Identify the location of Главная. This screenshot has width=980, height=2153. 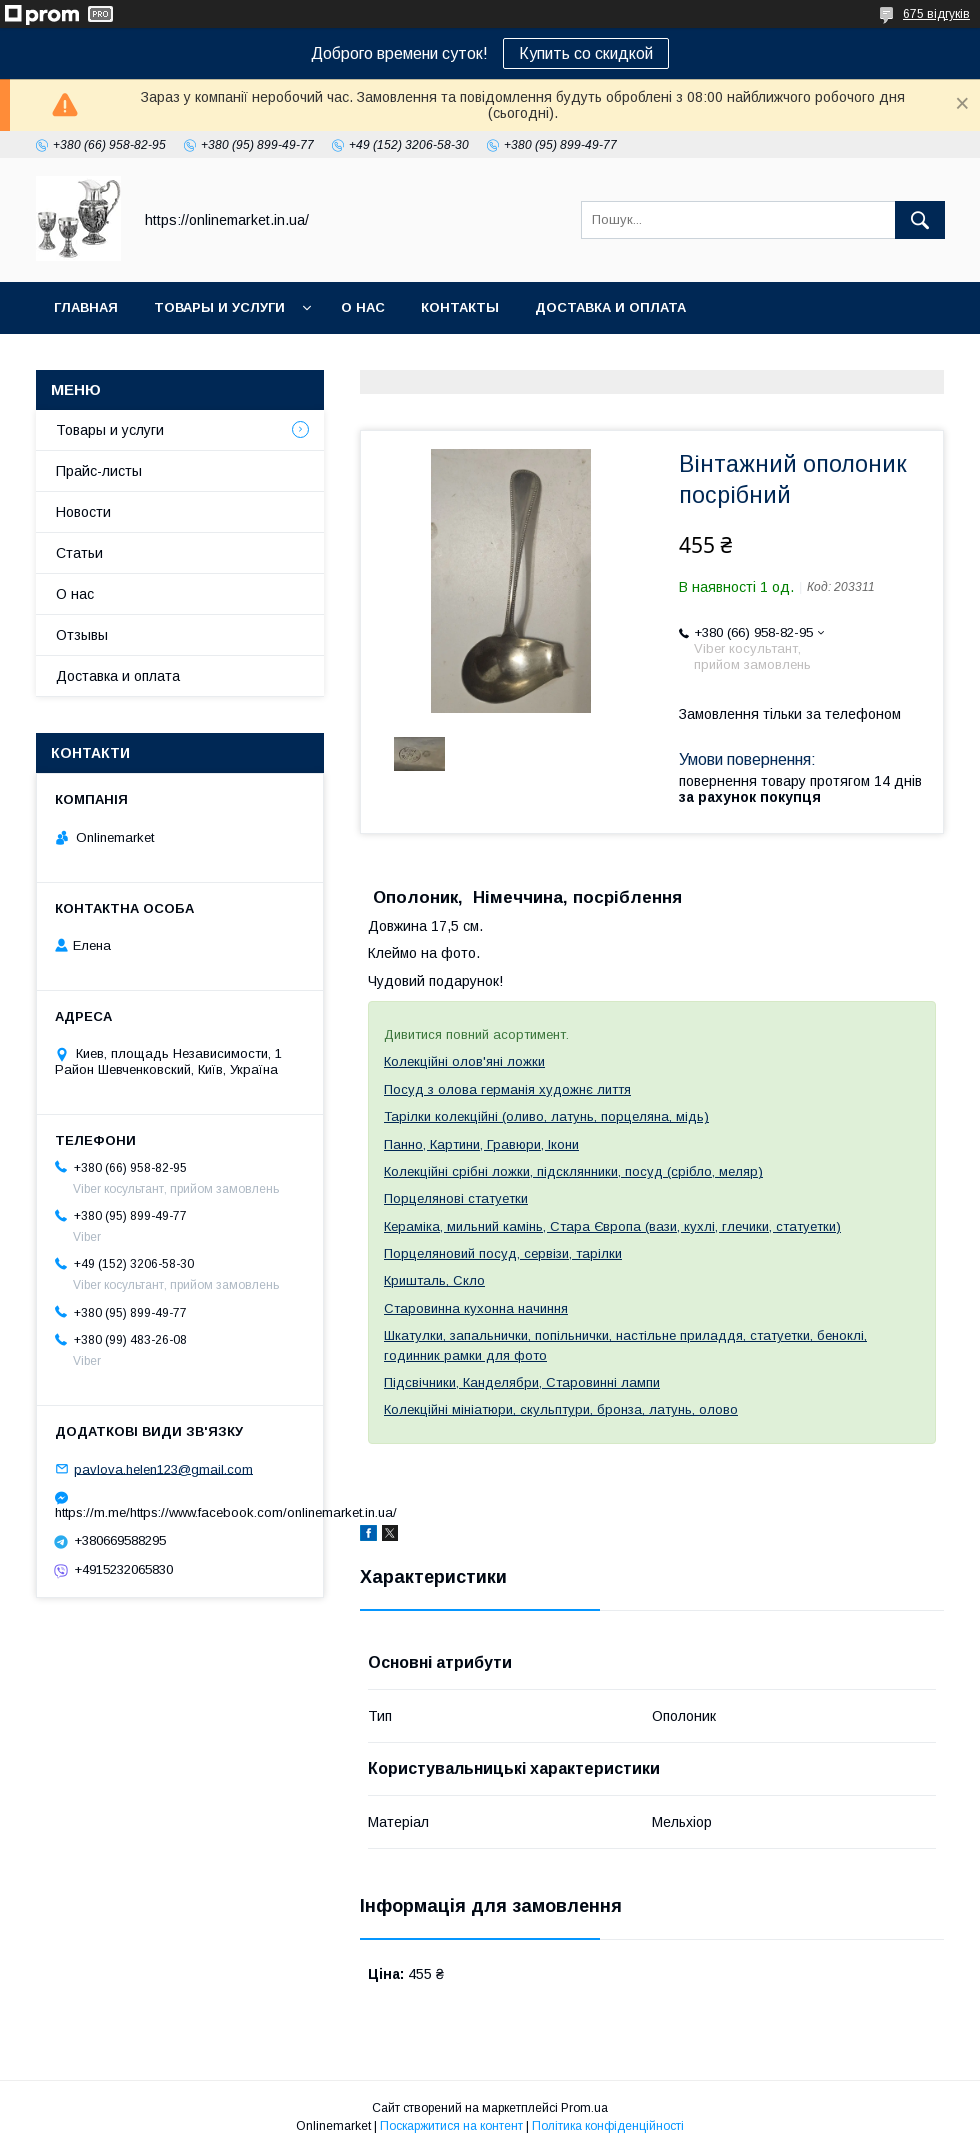
(86, 307).